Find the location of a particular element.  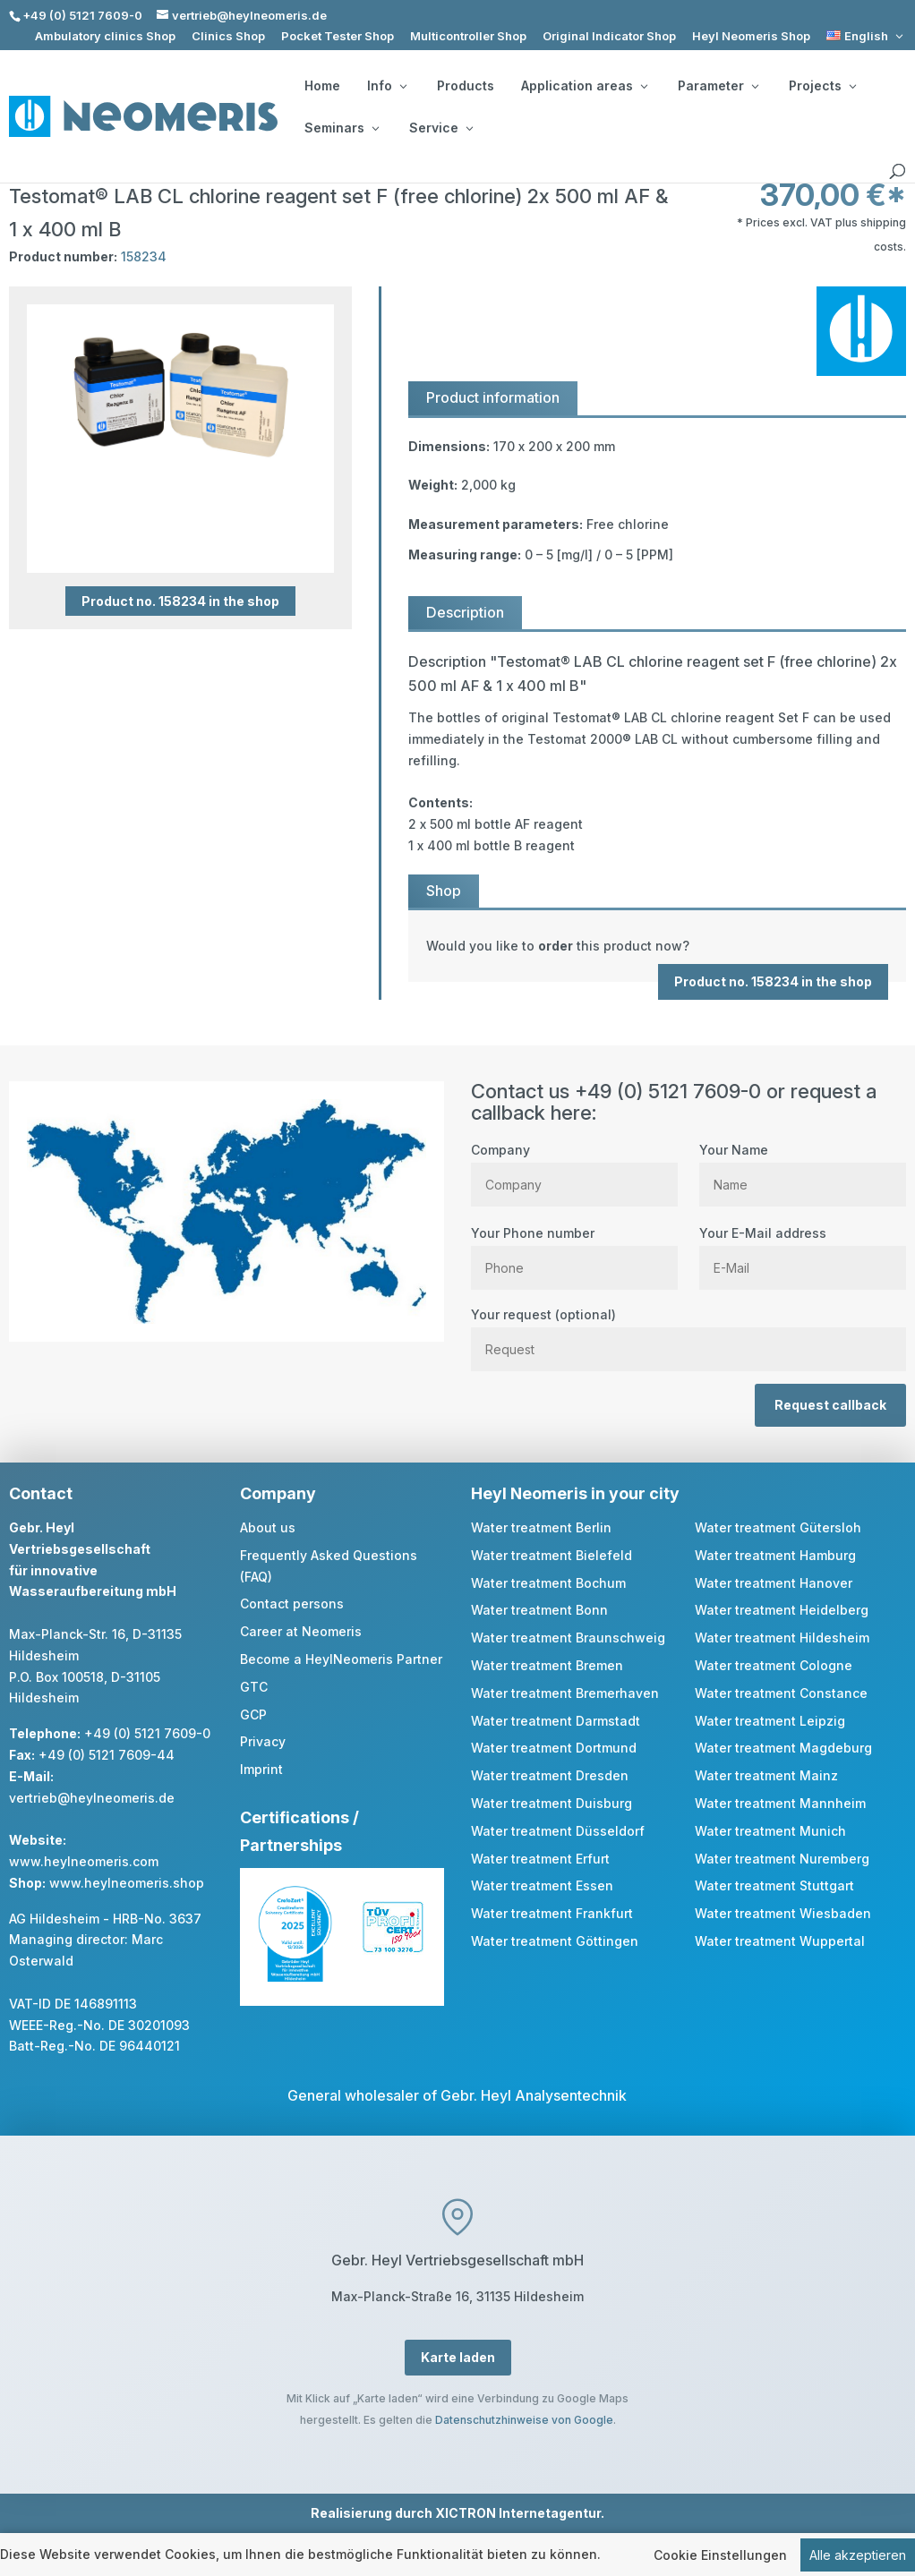

Imprint [link] is located at coordinates (261, 1769).